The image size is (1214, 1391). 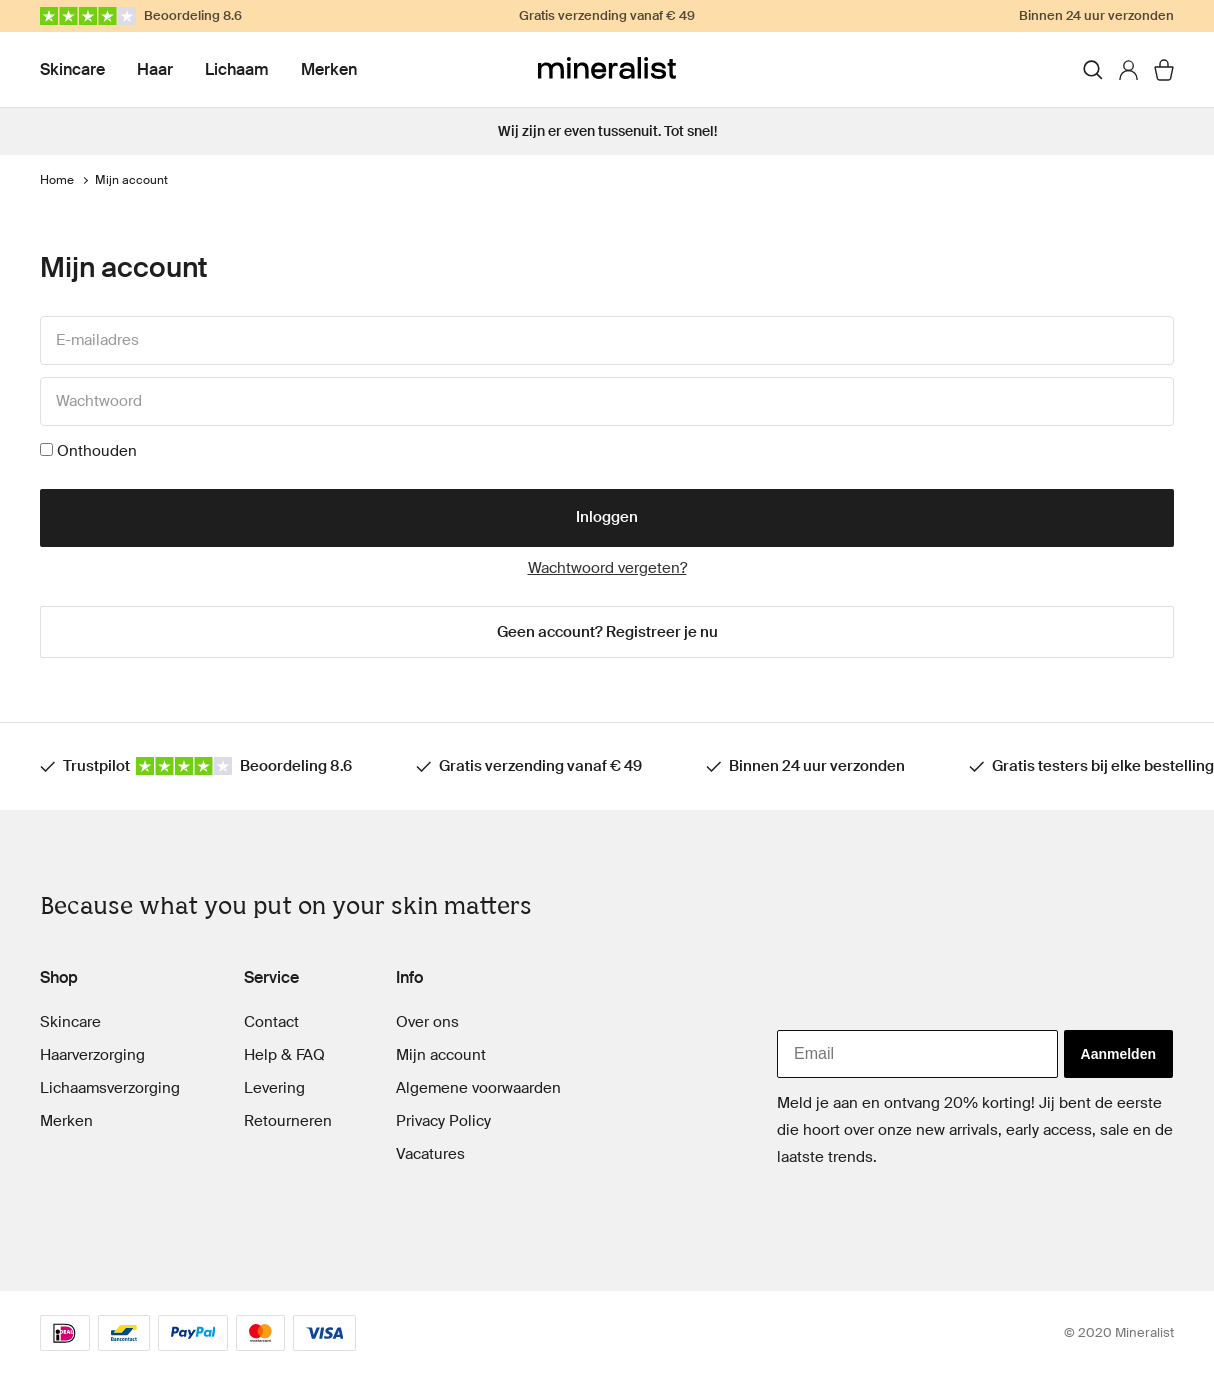 What do you see at coordinates (443, 1121) in the screenshot?
I see `Privacy Policy` at bounding box center [443, 1121].